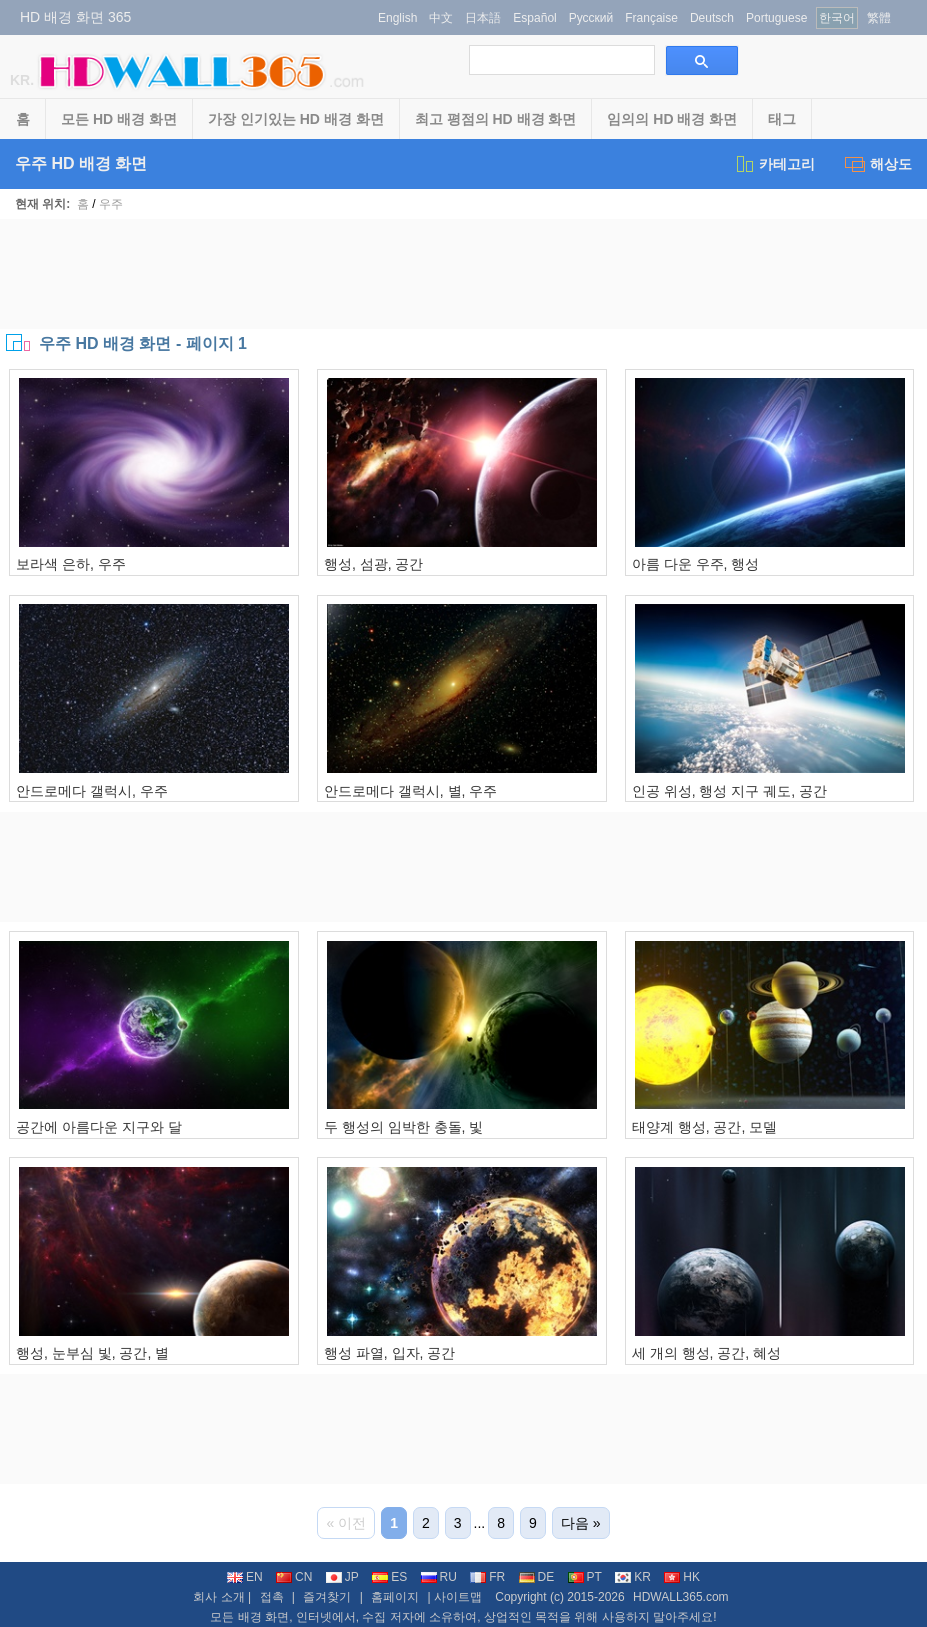  Describe the element at coordinates (374, 564) in the screenshot. I see `행성, 섬광, 공간` at that location.